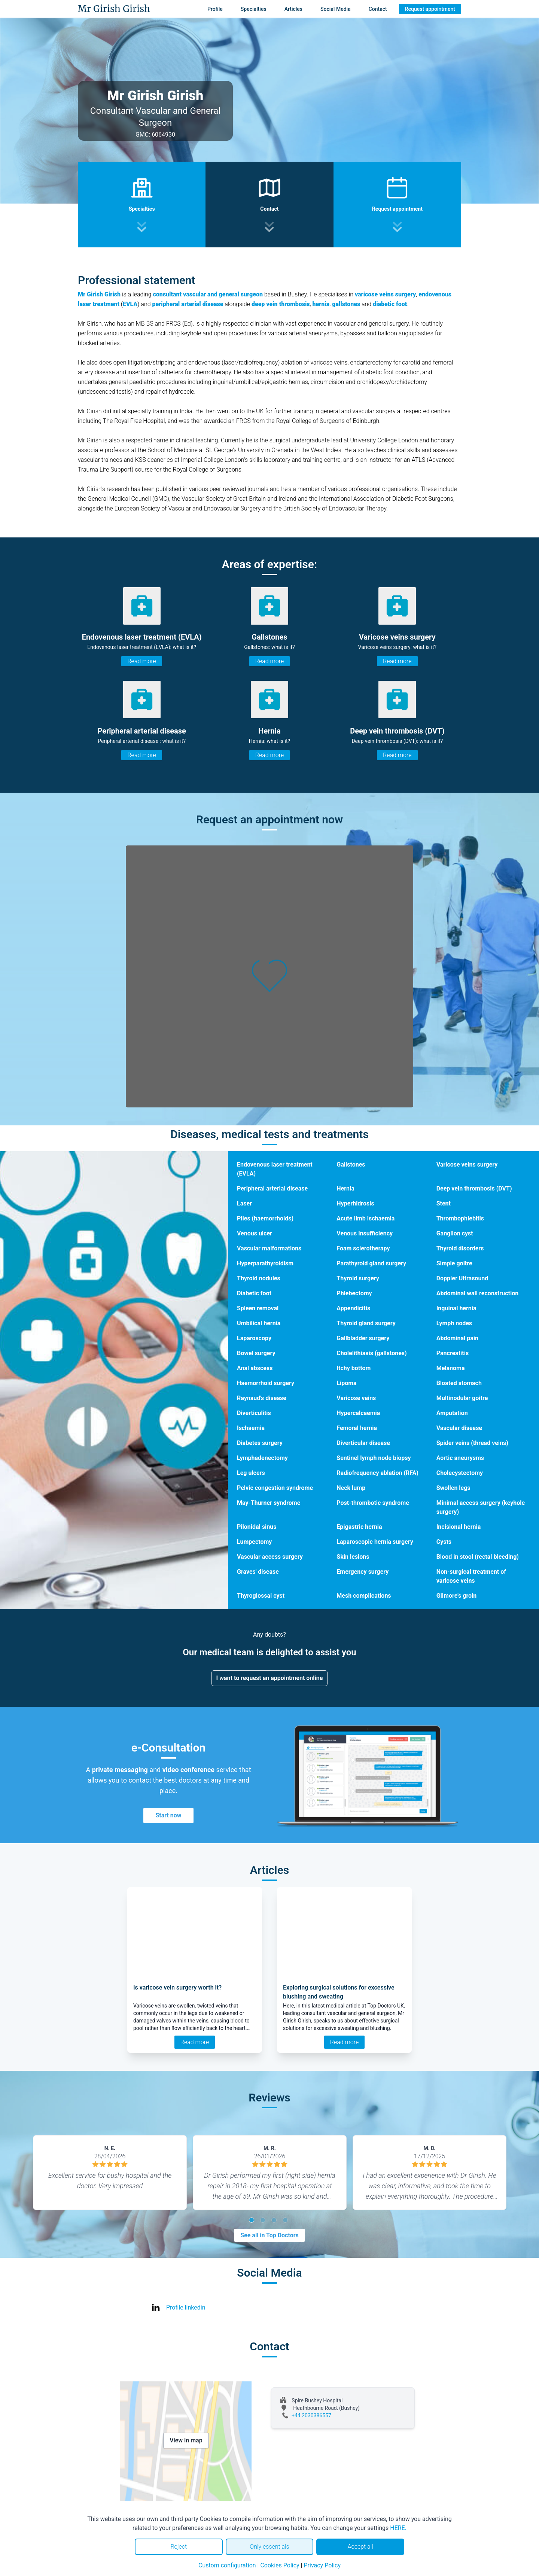 Image resolution: width=539 pixels, height=2576 pixels. What do you see at coordinates (254, 1368) in the screenshot?
I see `Anal abscess` at bounding box center [254, 1368].